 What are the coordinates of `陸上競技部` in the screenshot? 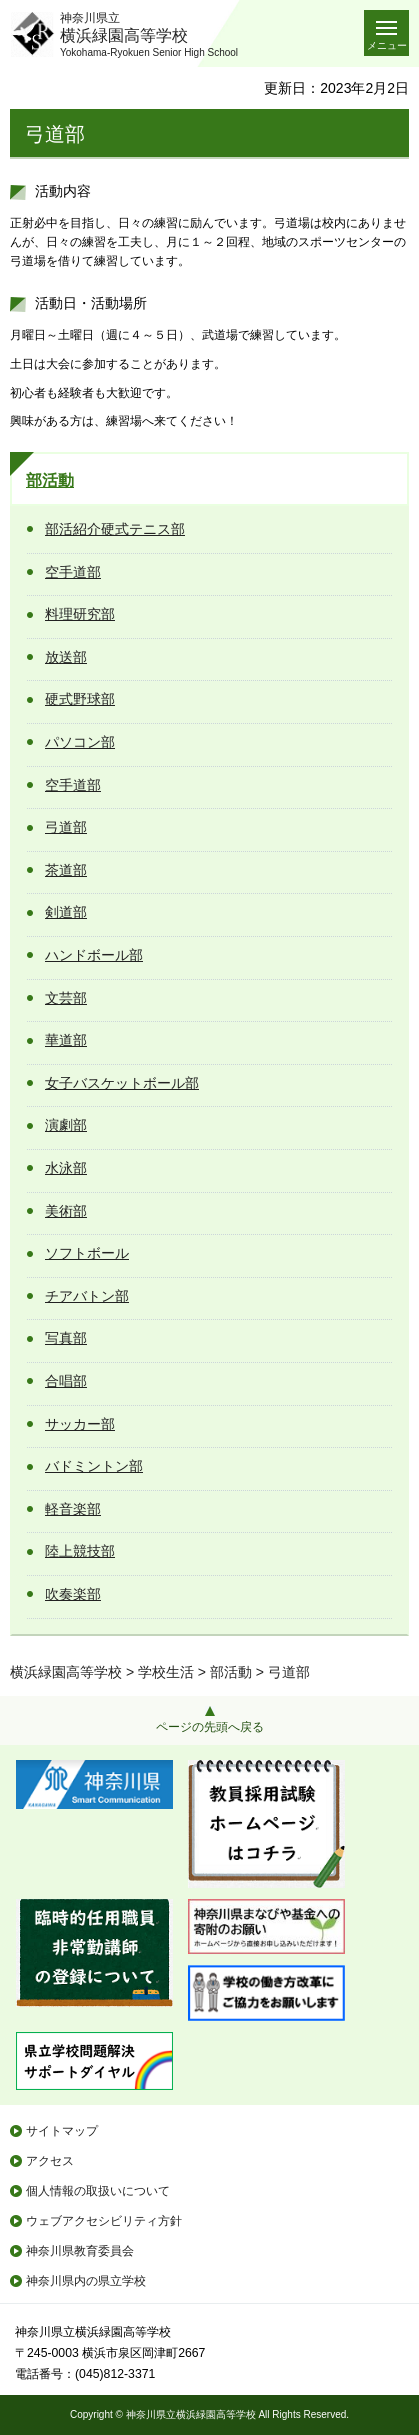 It's located at (80, 1551).